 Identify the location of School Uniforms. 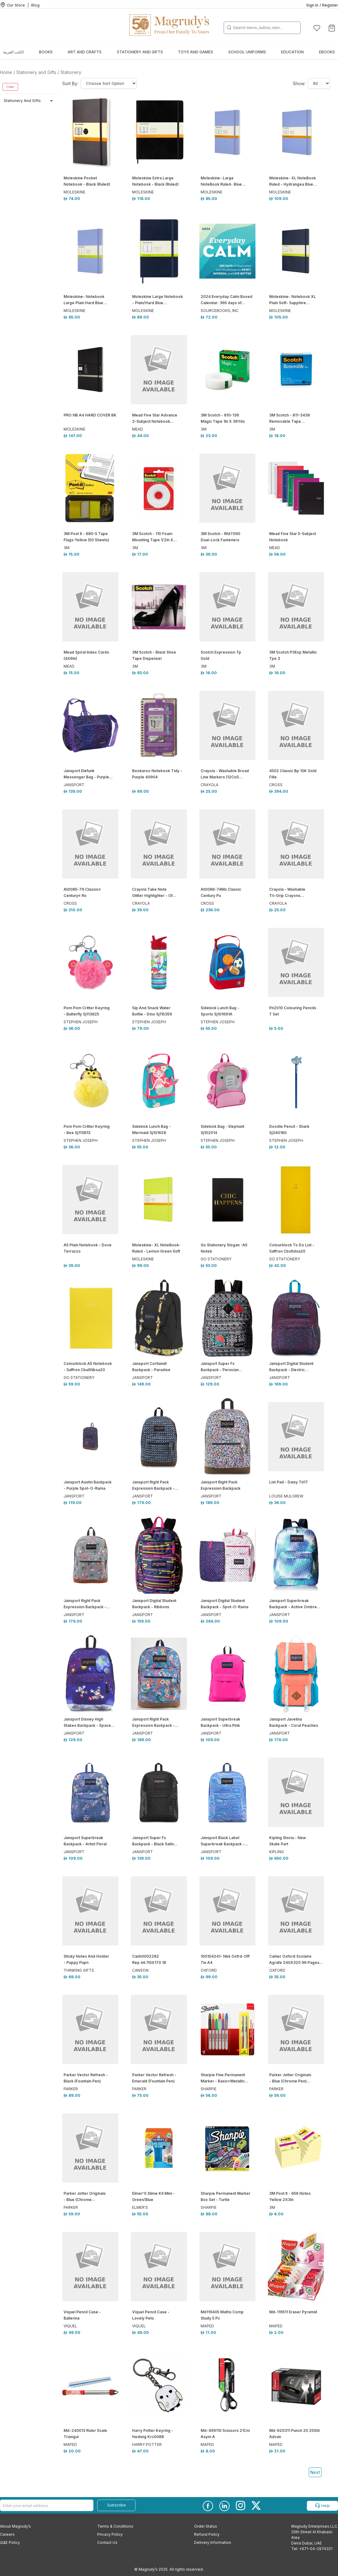
(247, 52).